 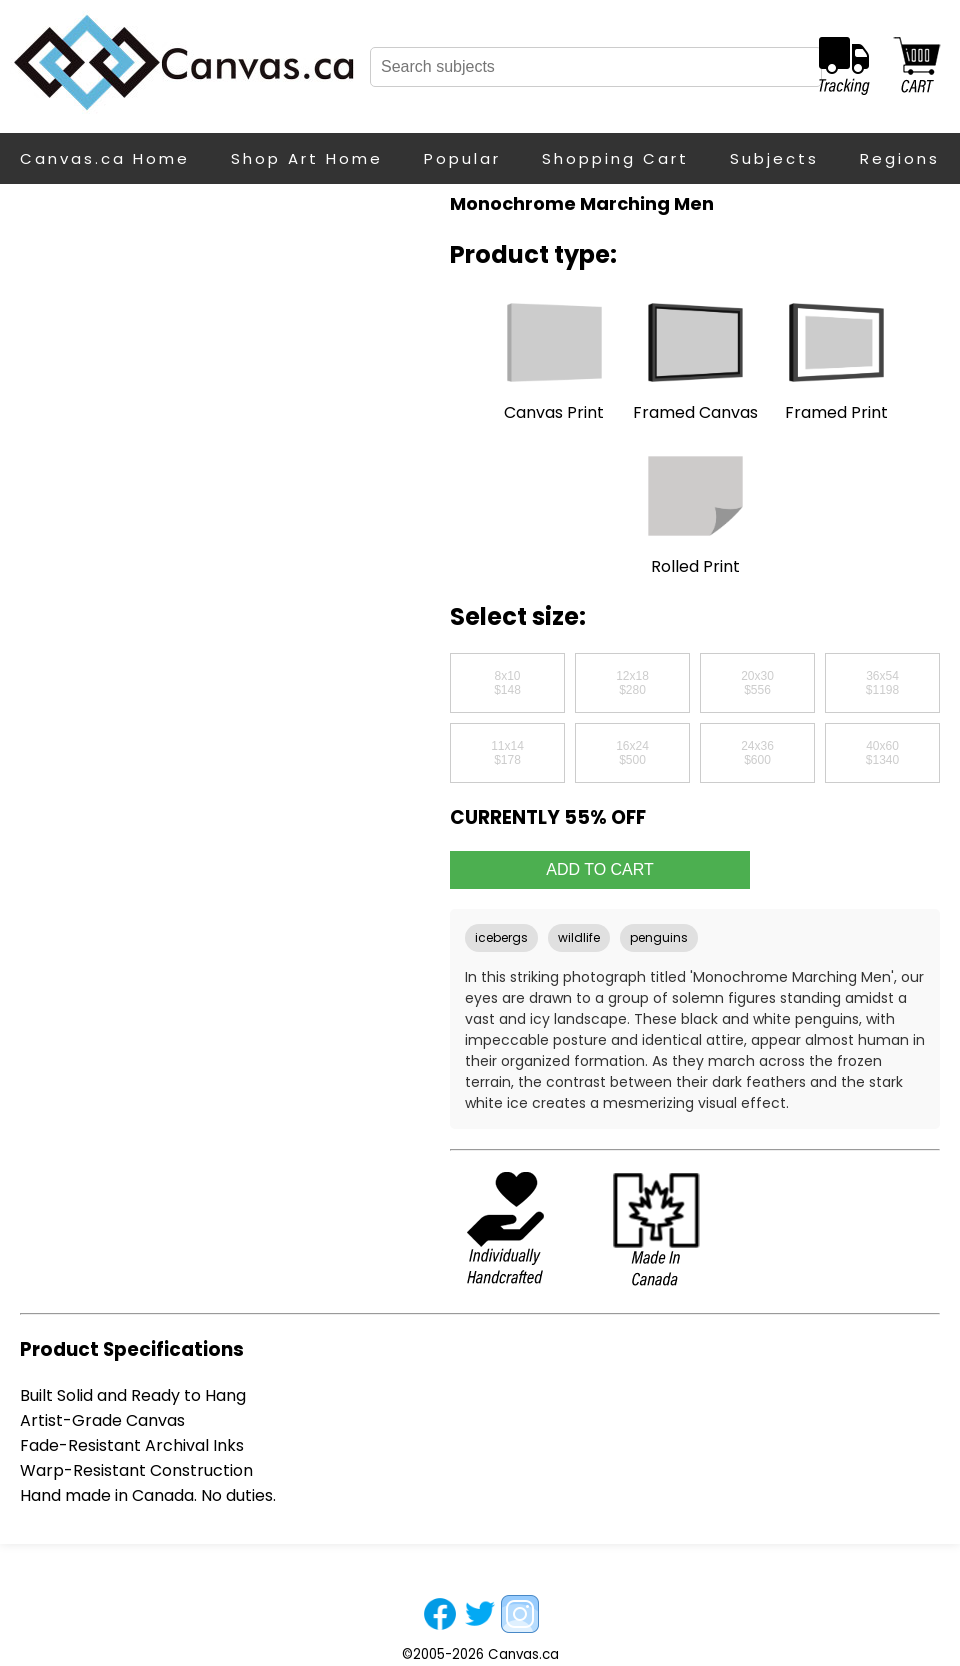 I want to click on 36x54$1198, so click(x=882, y=683).